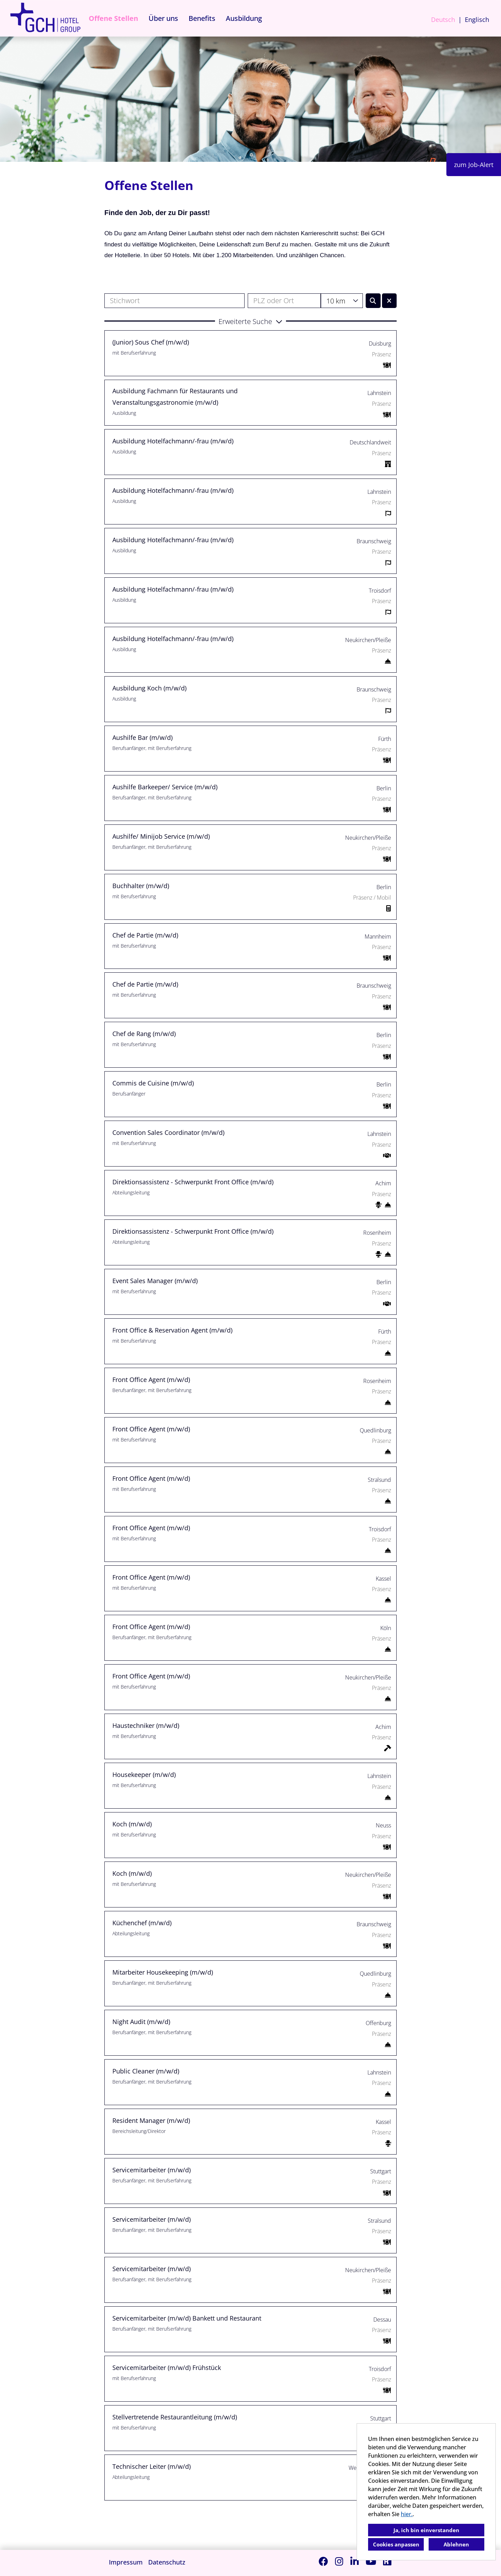 This screenshot has width=501, height=2576. Describe the element at coordinates (354, 2561) in the screenshot. I see `[Link zu Linkedin öffnen]` at that location.